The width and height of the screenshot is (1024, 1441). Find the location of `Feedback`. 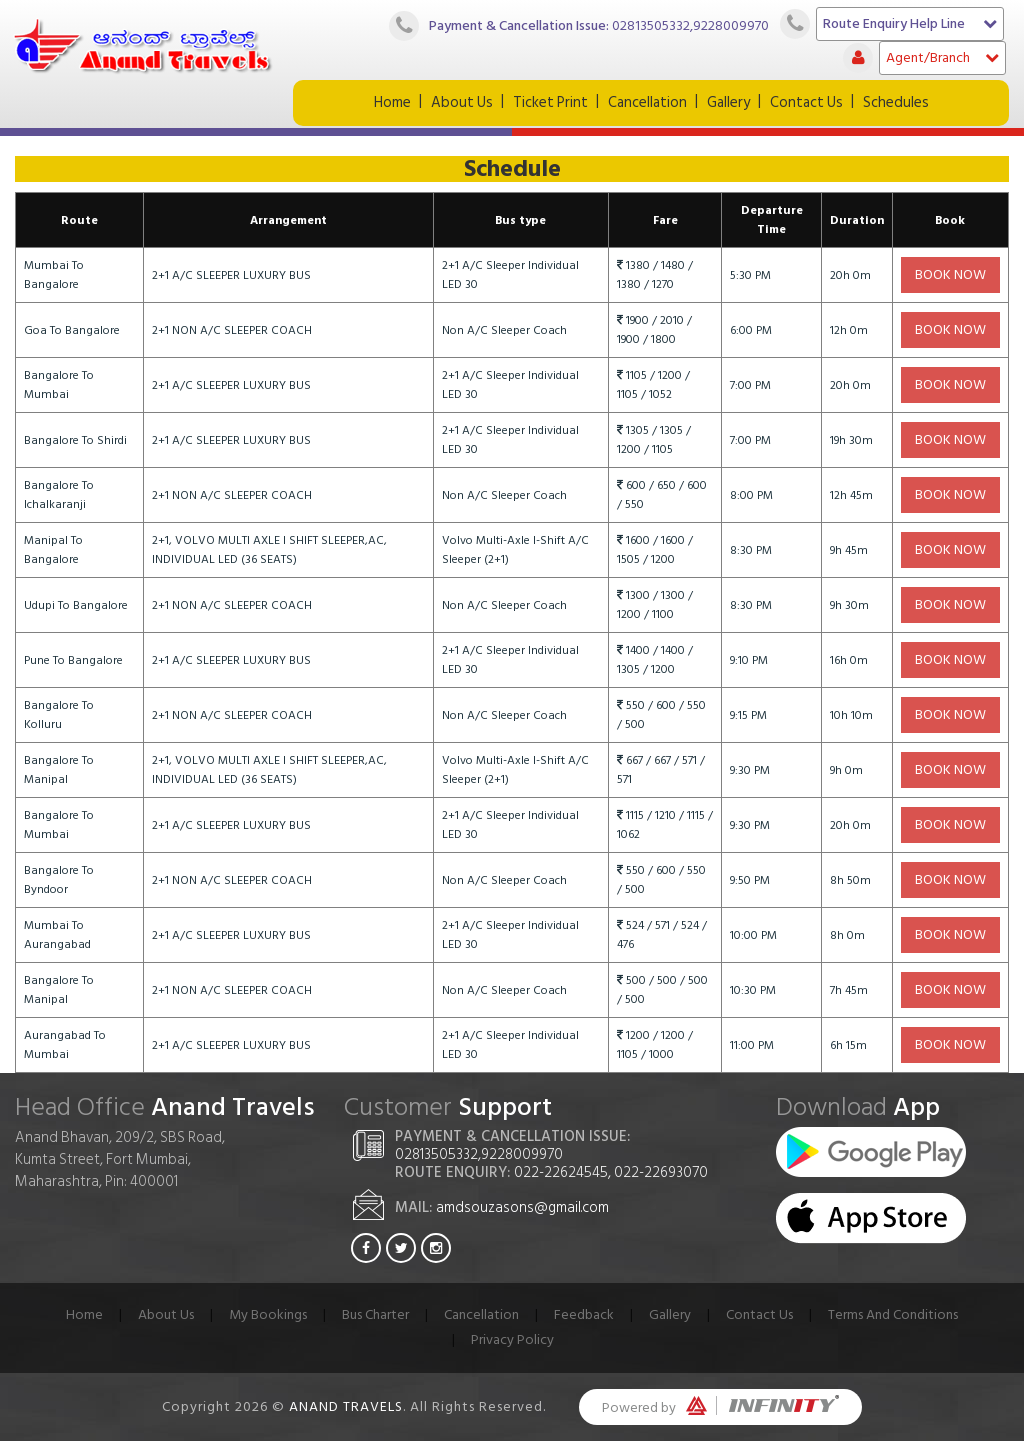

Feedback is located at coordinates (584, 1314).